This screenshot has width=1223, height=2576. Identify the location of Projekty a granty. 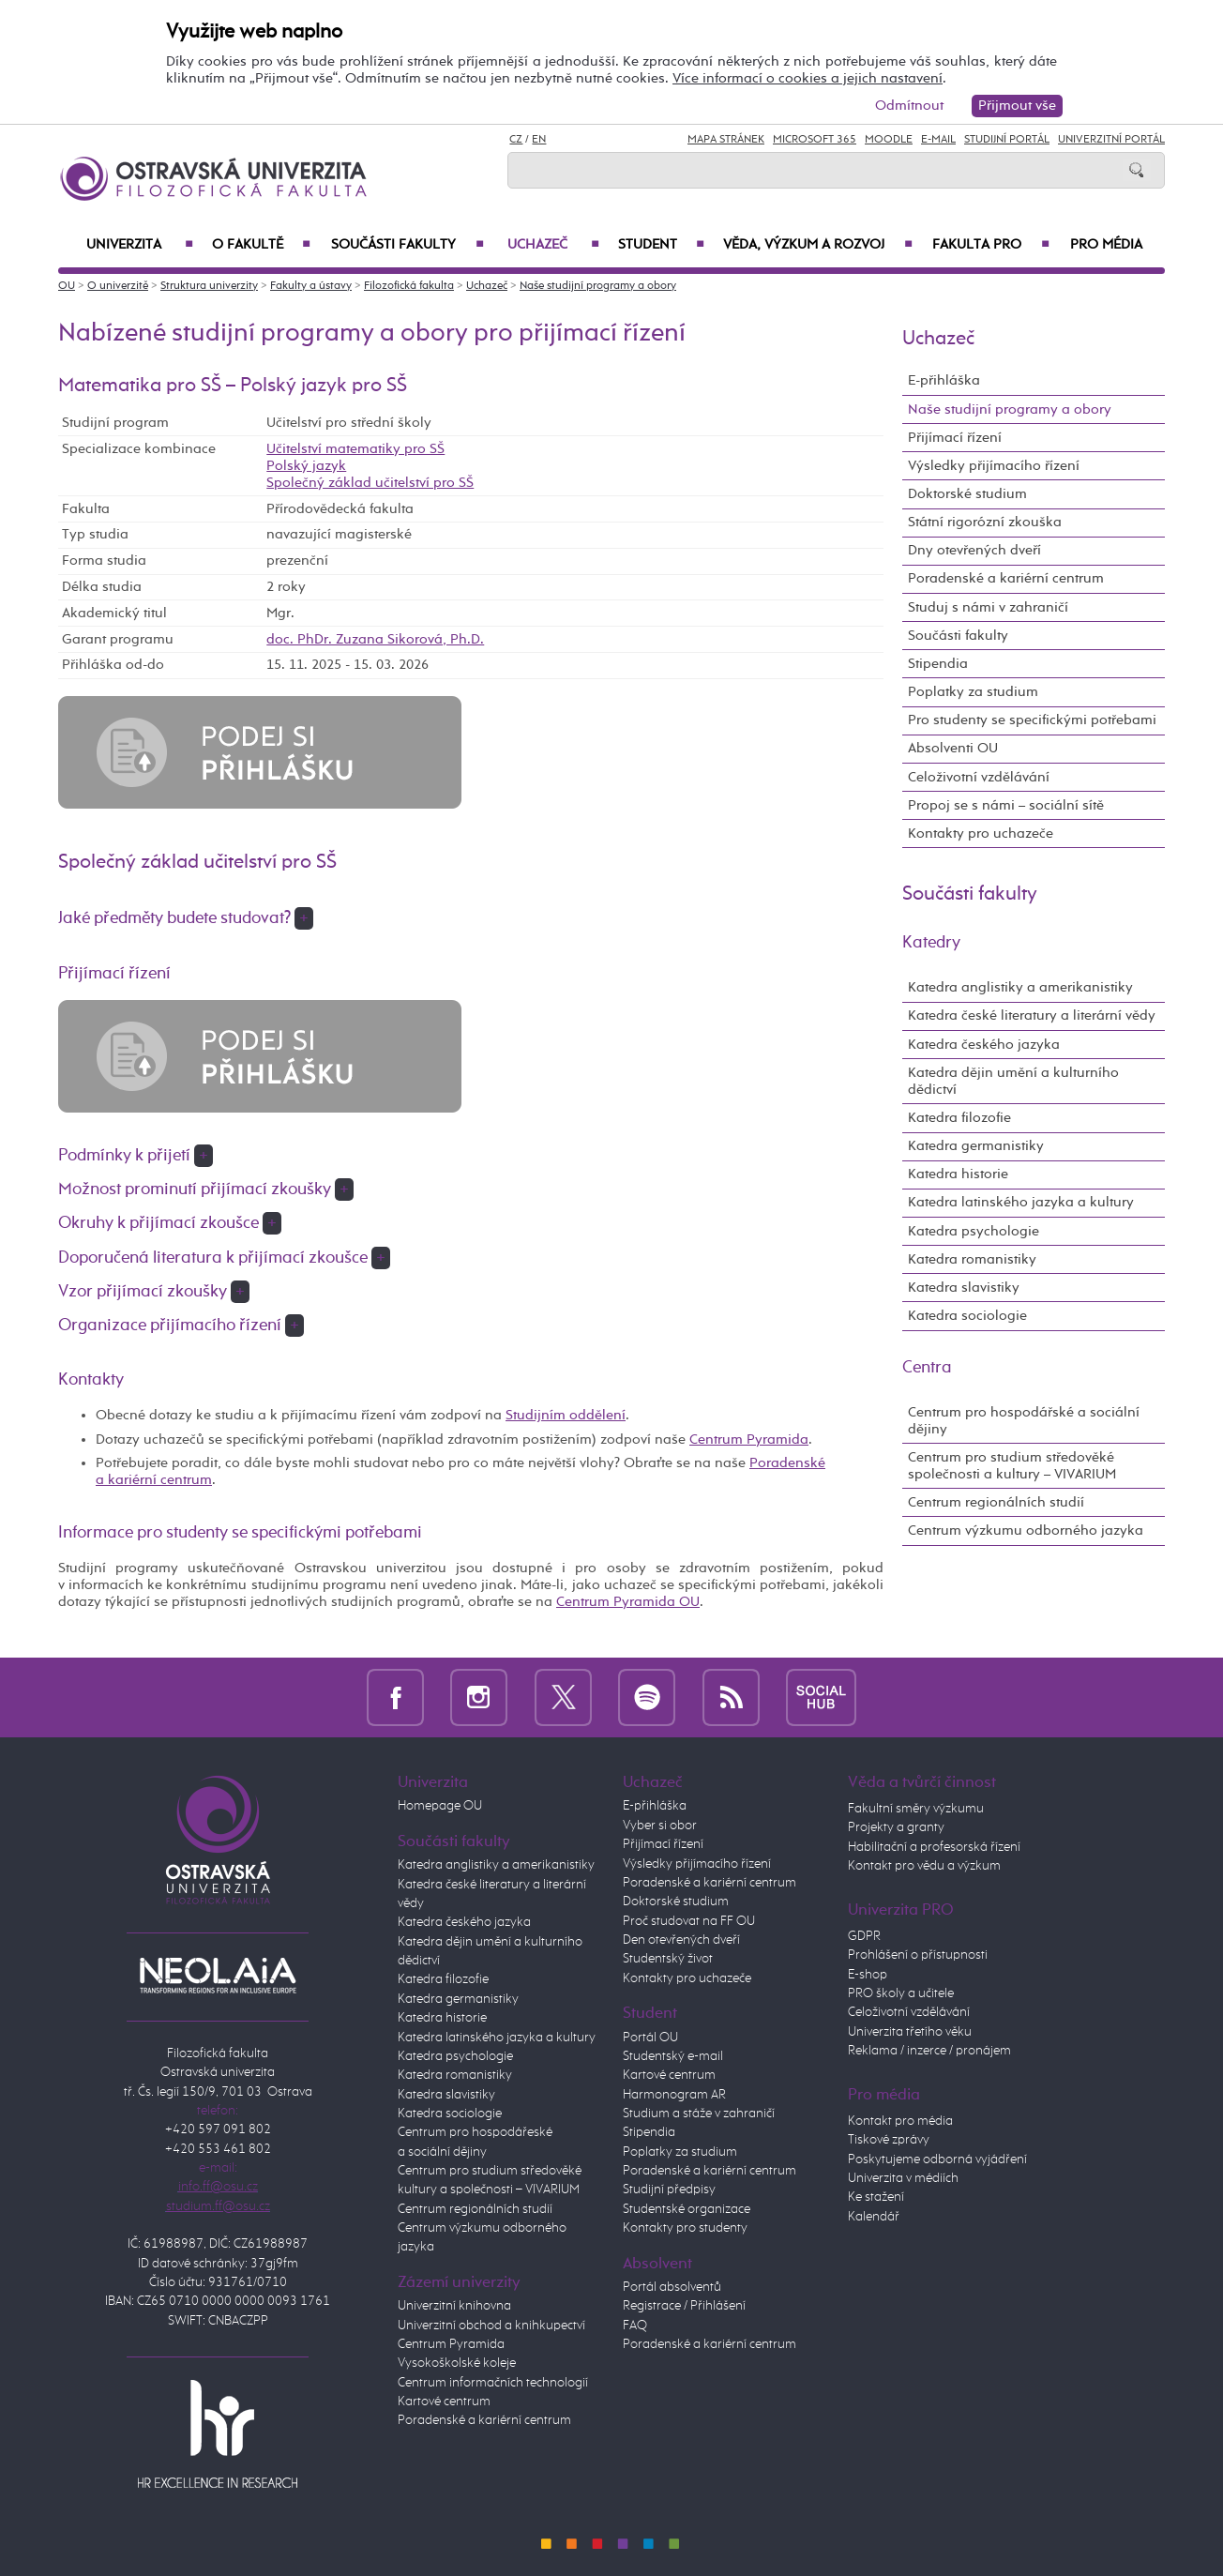
(896, 1827).